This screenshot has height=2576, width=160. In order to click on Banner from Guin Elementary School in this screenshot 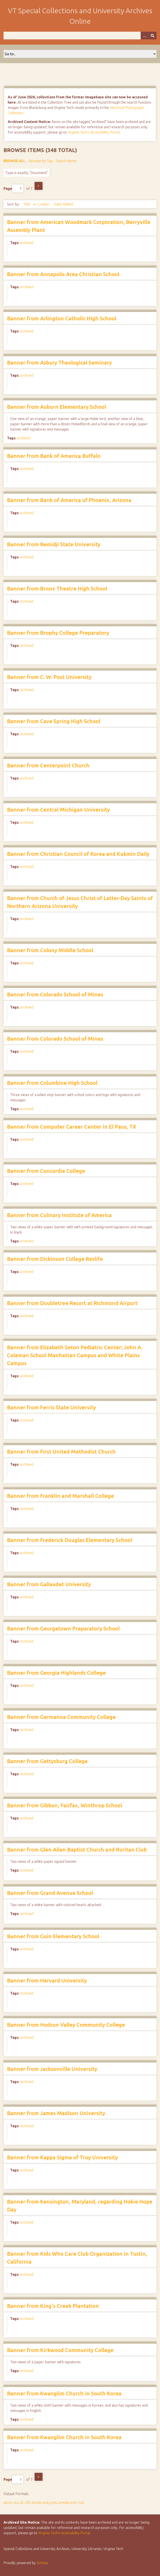, I will do `click(53, 1936)`.